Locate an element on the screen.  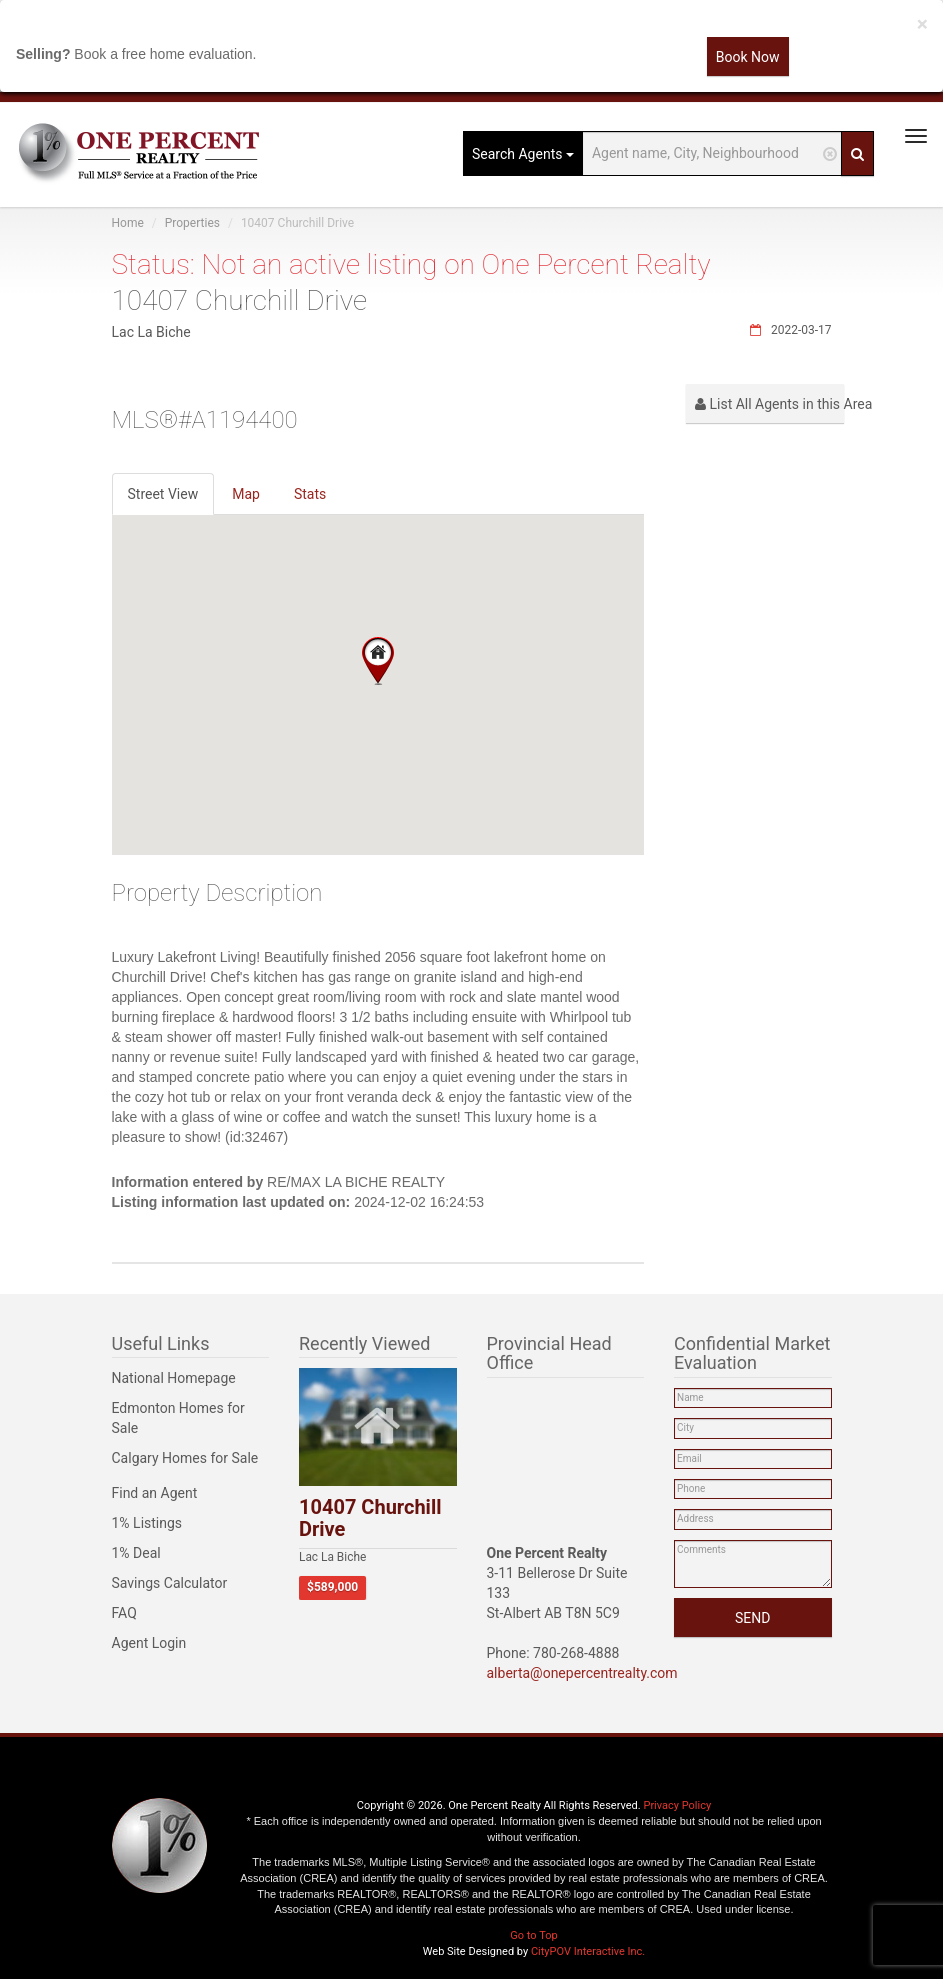
Edmonton Homes for Sale is located at coordinates (178, 1418).